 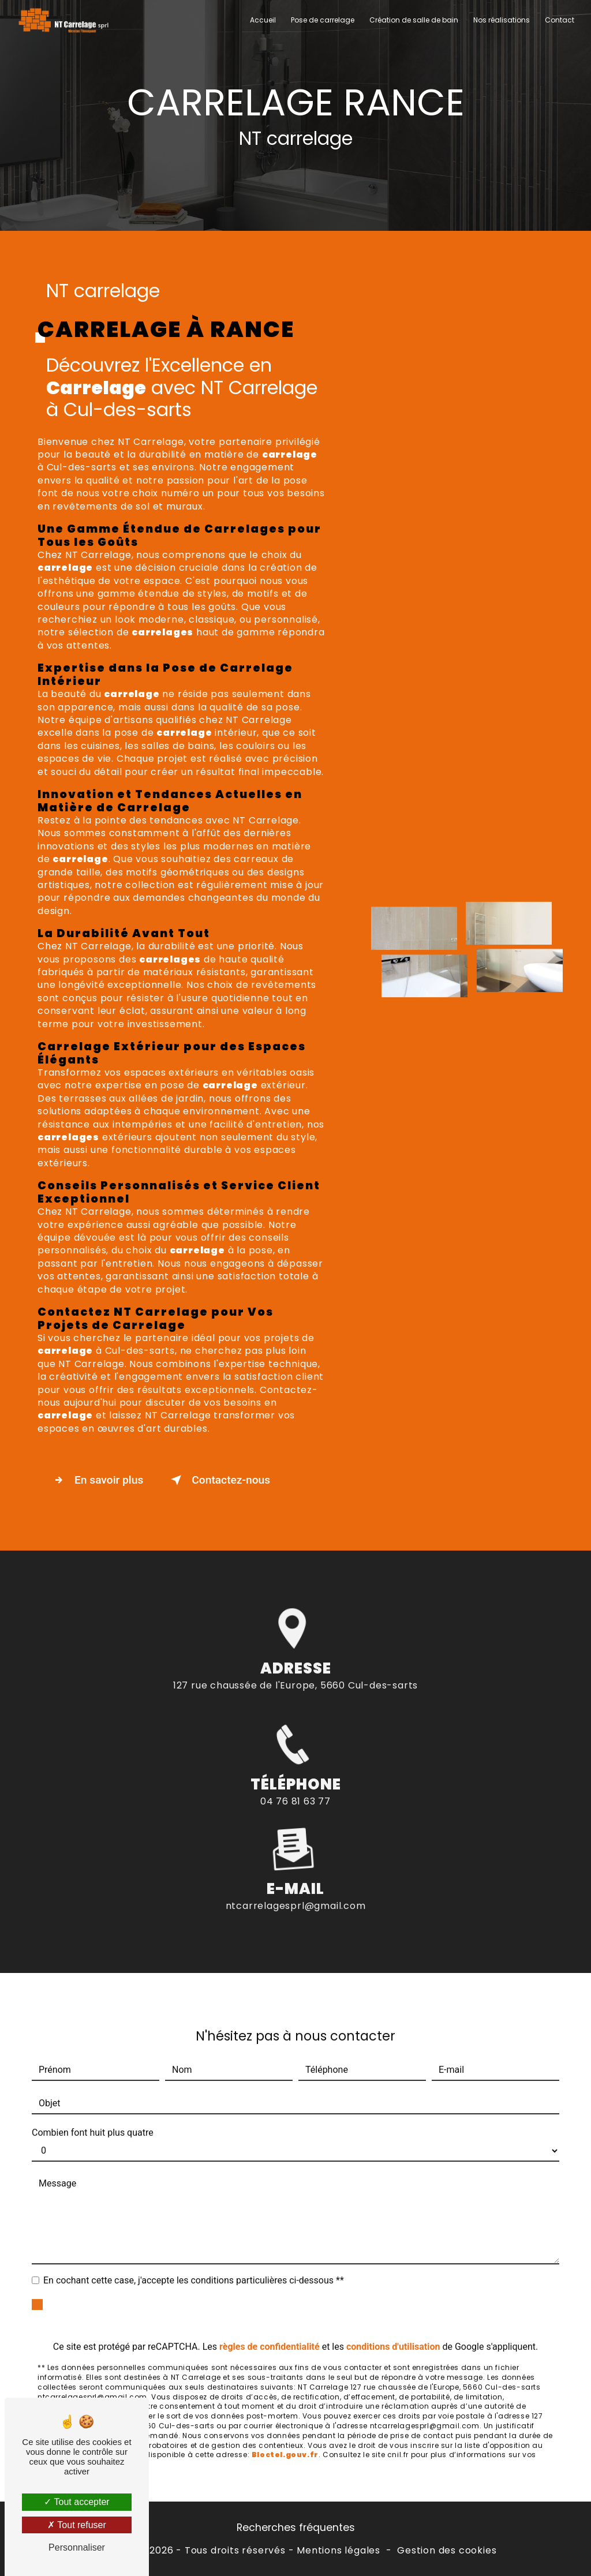 What do you see at coordinates (76, 2547) in the screenshot?
I see `Personnaliser [Personnaliser (fenêtre modale)]` at bounding box center [76, 2547].